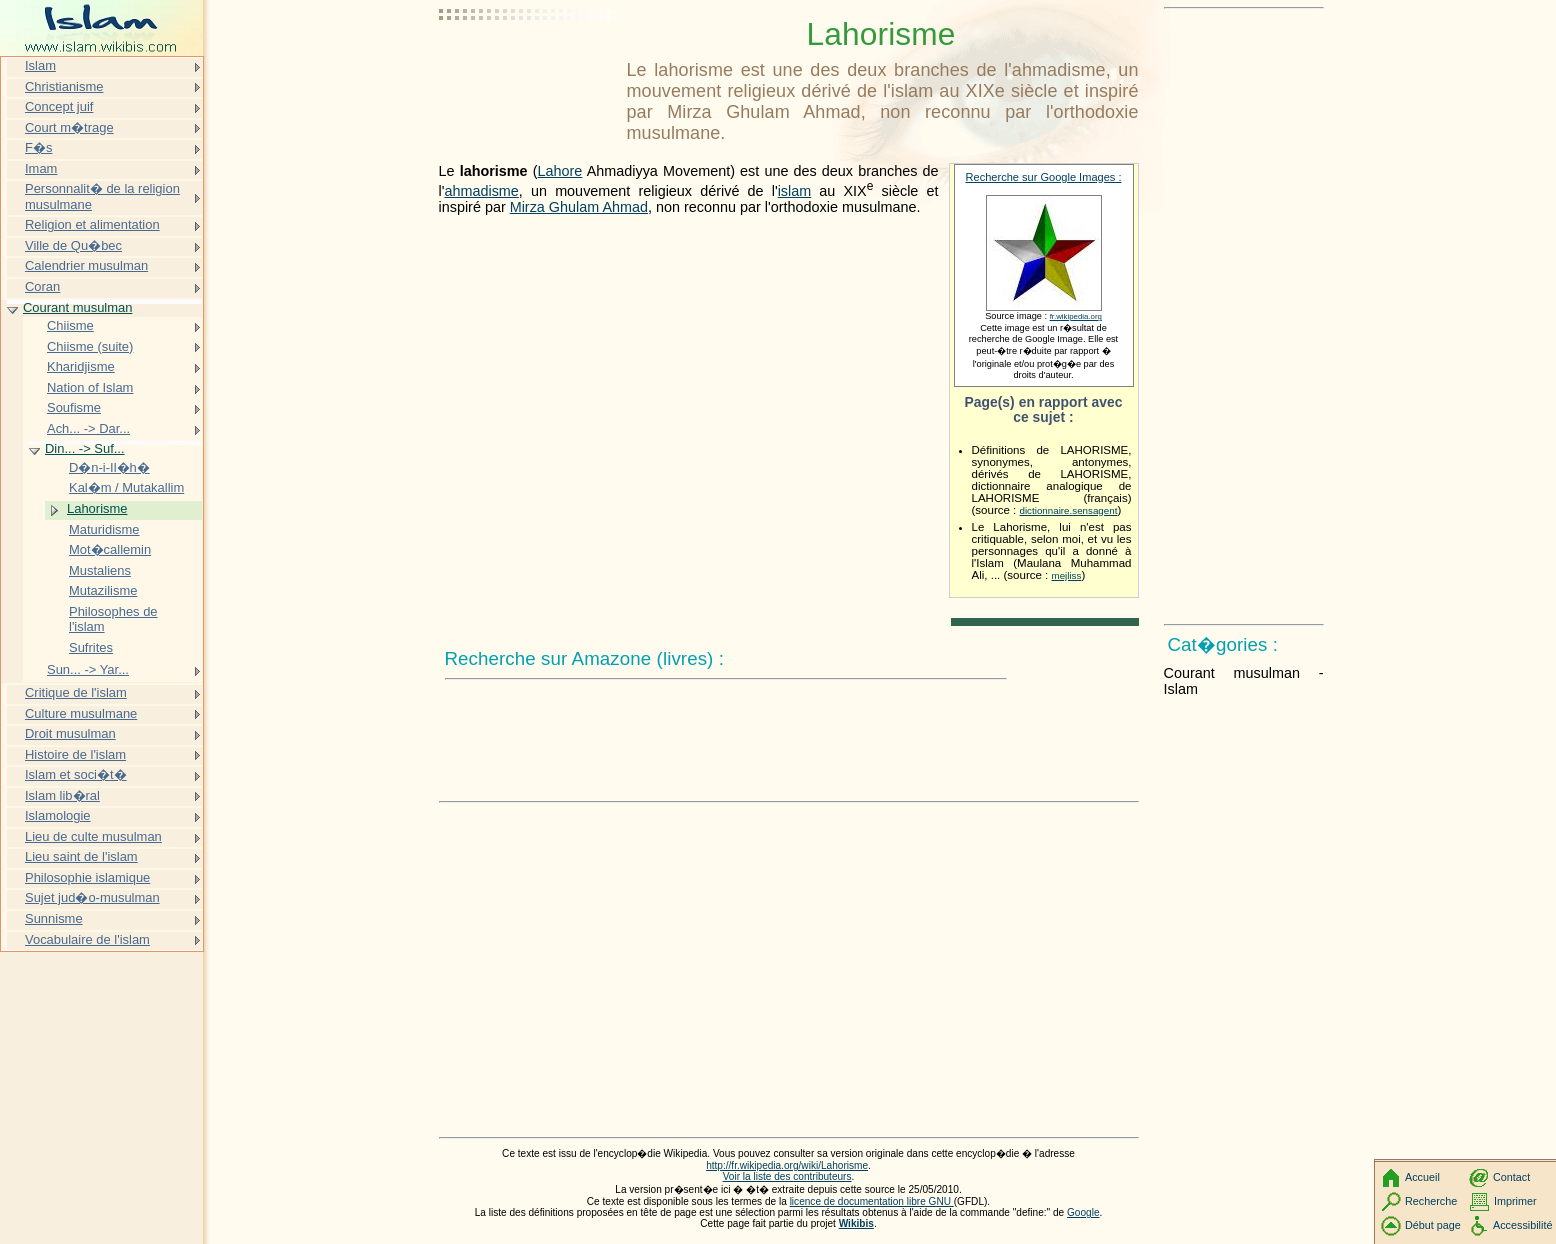 This screenshot has height=1244, width=1556. What do you see at coordinates (38, 147) in the screenshot?
I see `F�s` at bounding box center [38, 147].